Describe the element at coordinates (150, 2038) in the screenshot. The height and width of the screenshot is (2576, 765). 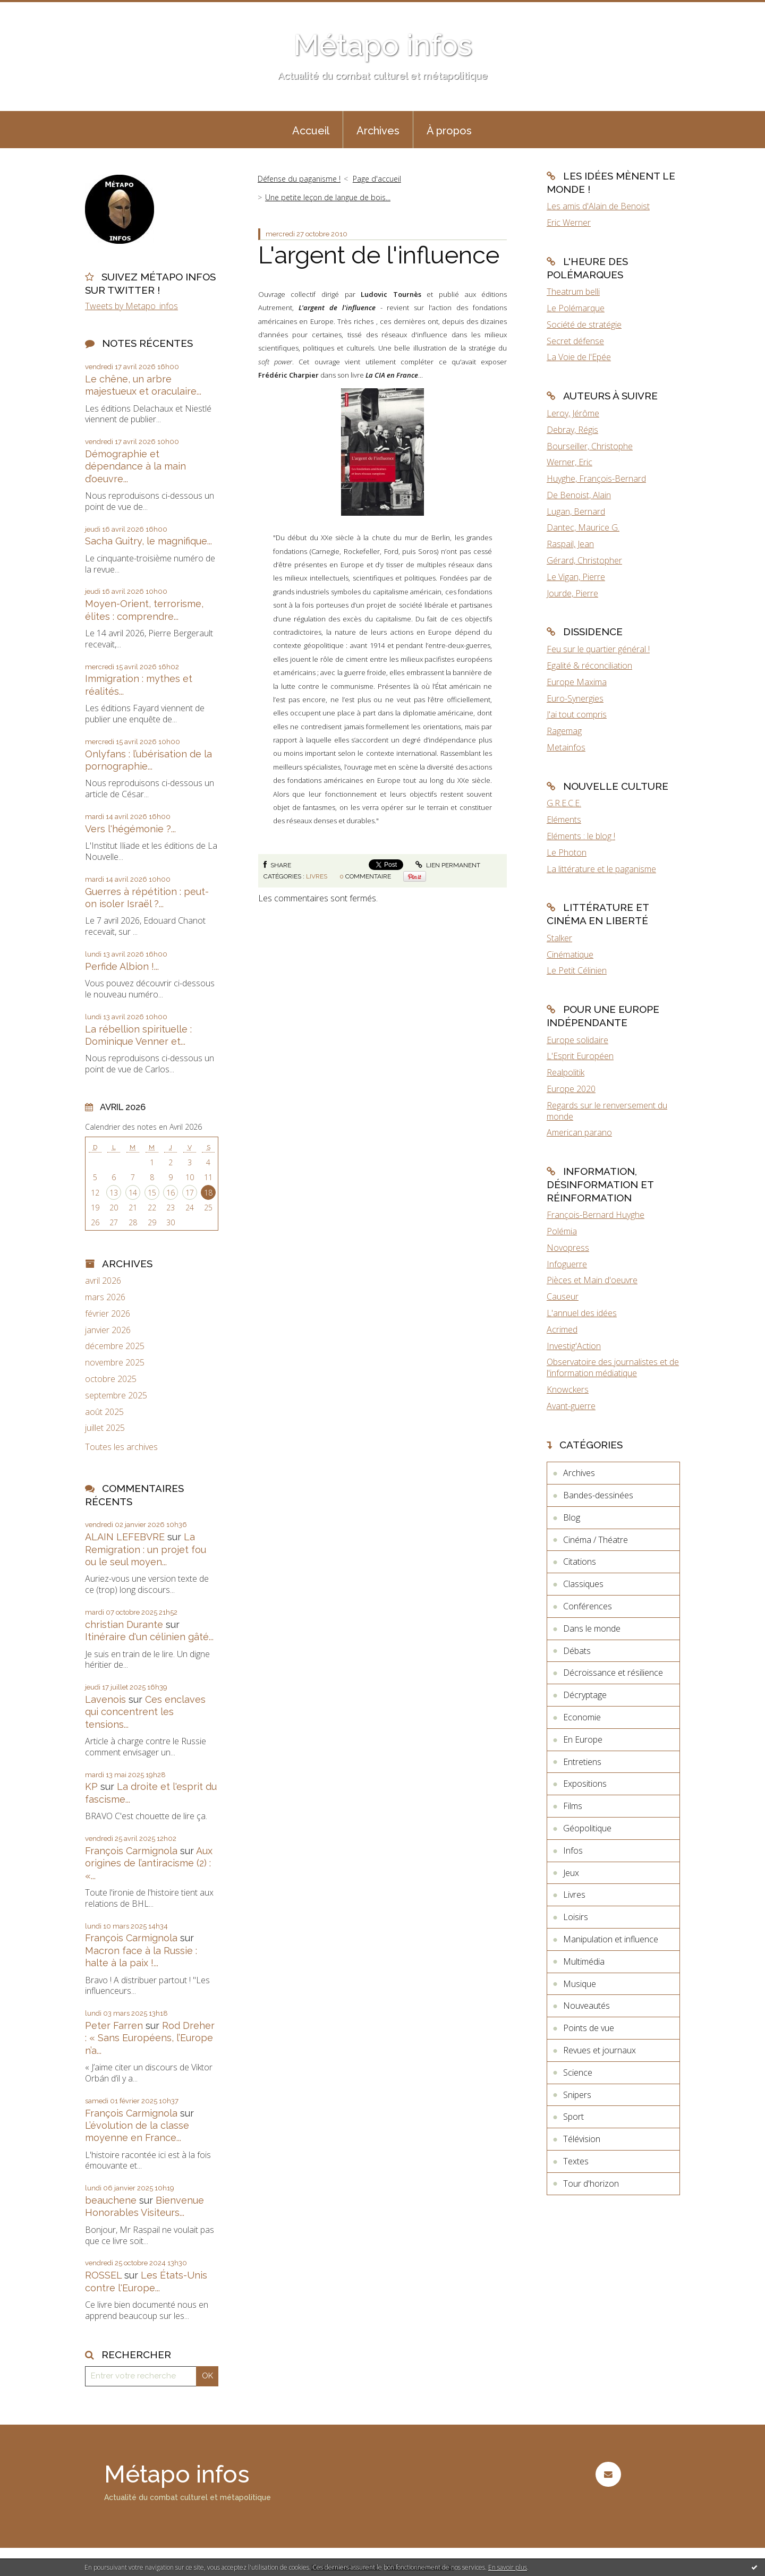
I see `Rod Dreher : « Sans Européens, l’Europe n’a...` at that location.